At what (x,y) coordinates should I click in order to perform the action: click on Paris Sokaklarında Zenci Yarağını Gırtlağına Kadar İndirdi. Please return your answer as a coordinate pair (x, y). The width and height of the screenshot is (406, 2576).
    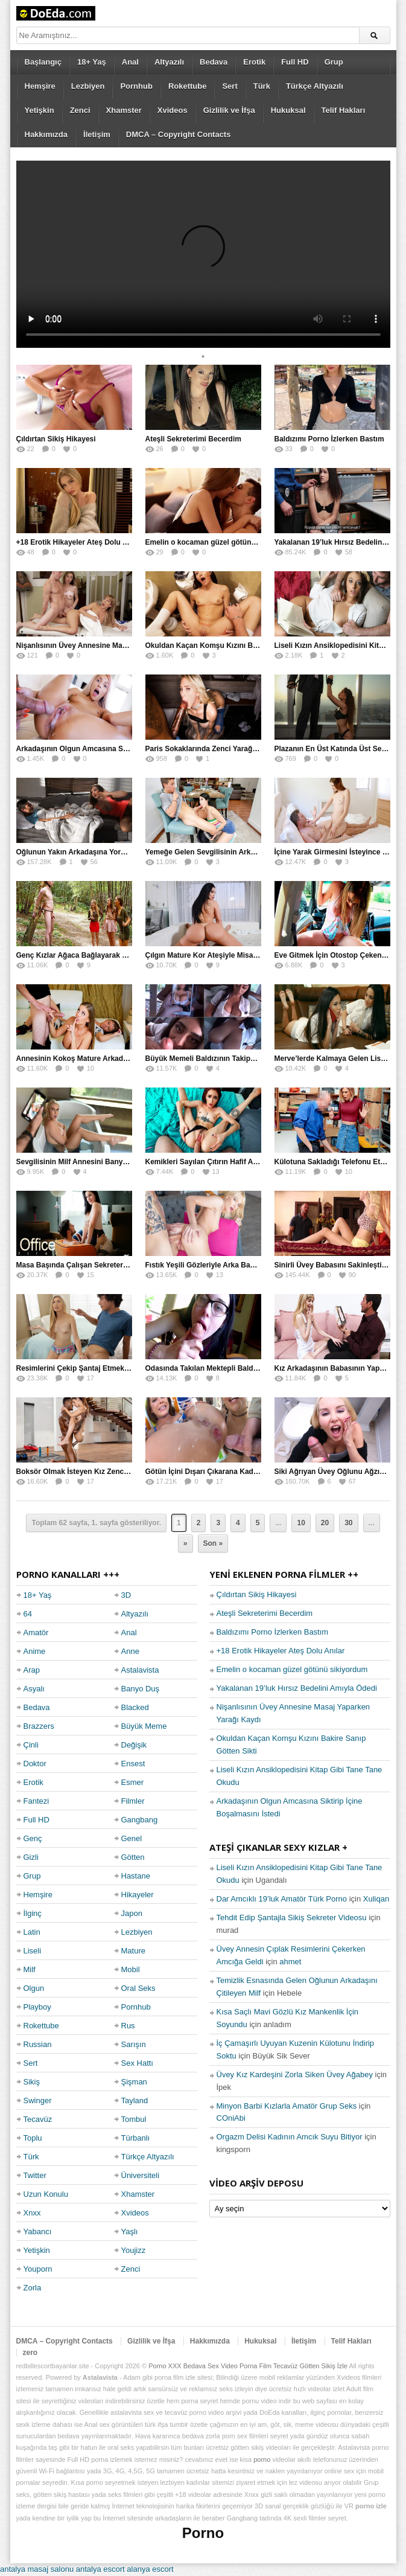
    Looking at the image, I should click on (244, 749).